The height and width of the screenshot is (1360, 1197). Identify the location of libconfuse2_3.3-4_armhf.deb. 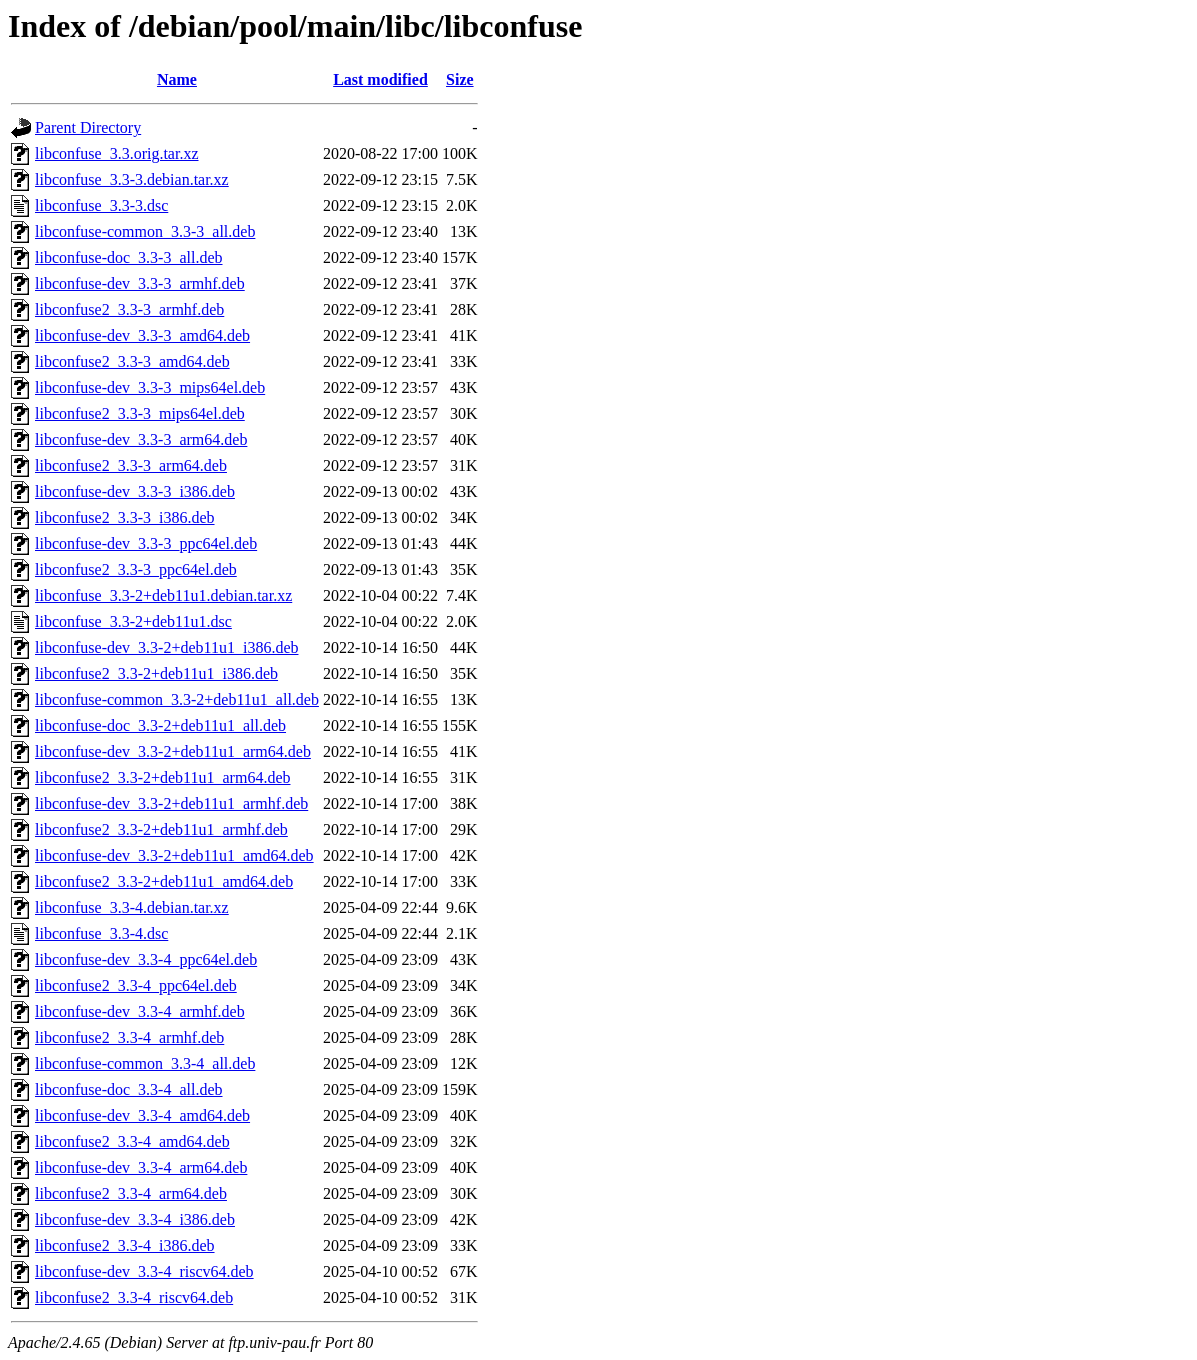
(129, 1037).